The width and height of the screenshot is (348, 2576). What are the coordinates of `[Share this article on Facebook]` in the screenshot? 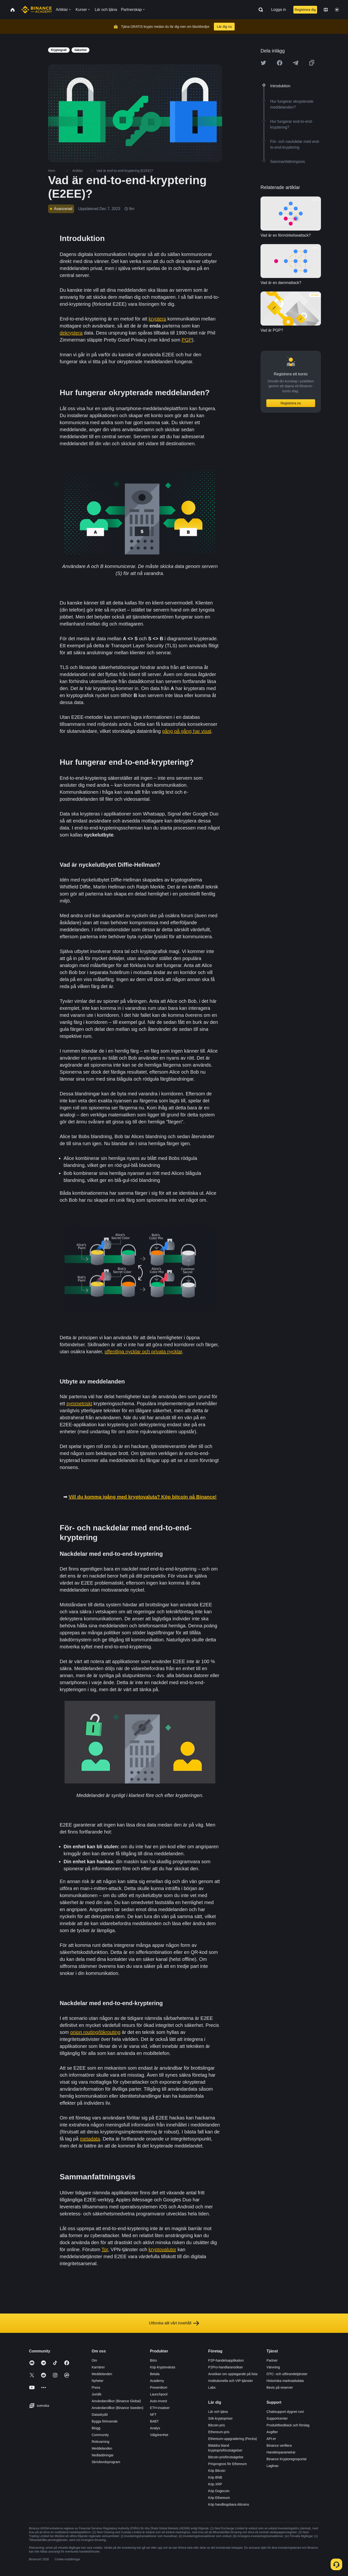 It's located at (280, 63).